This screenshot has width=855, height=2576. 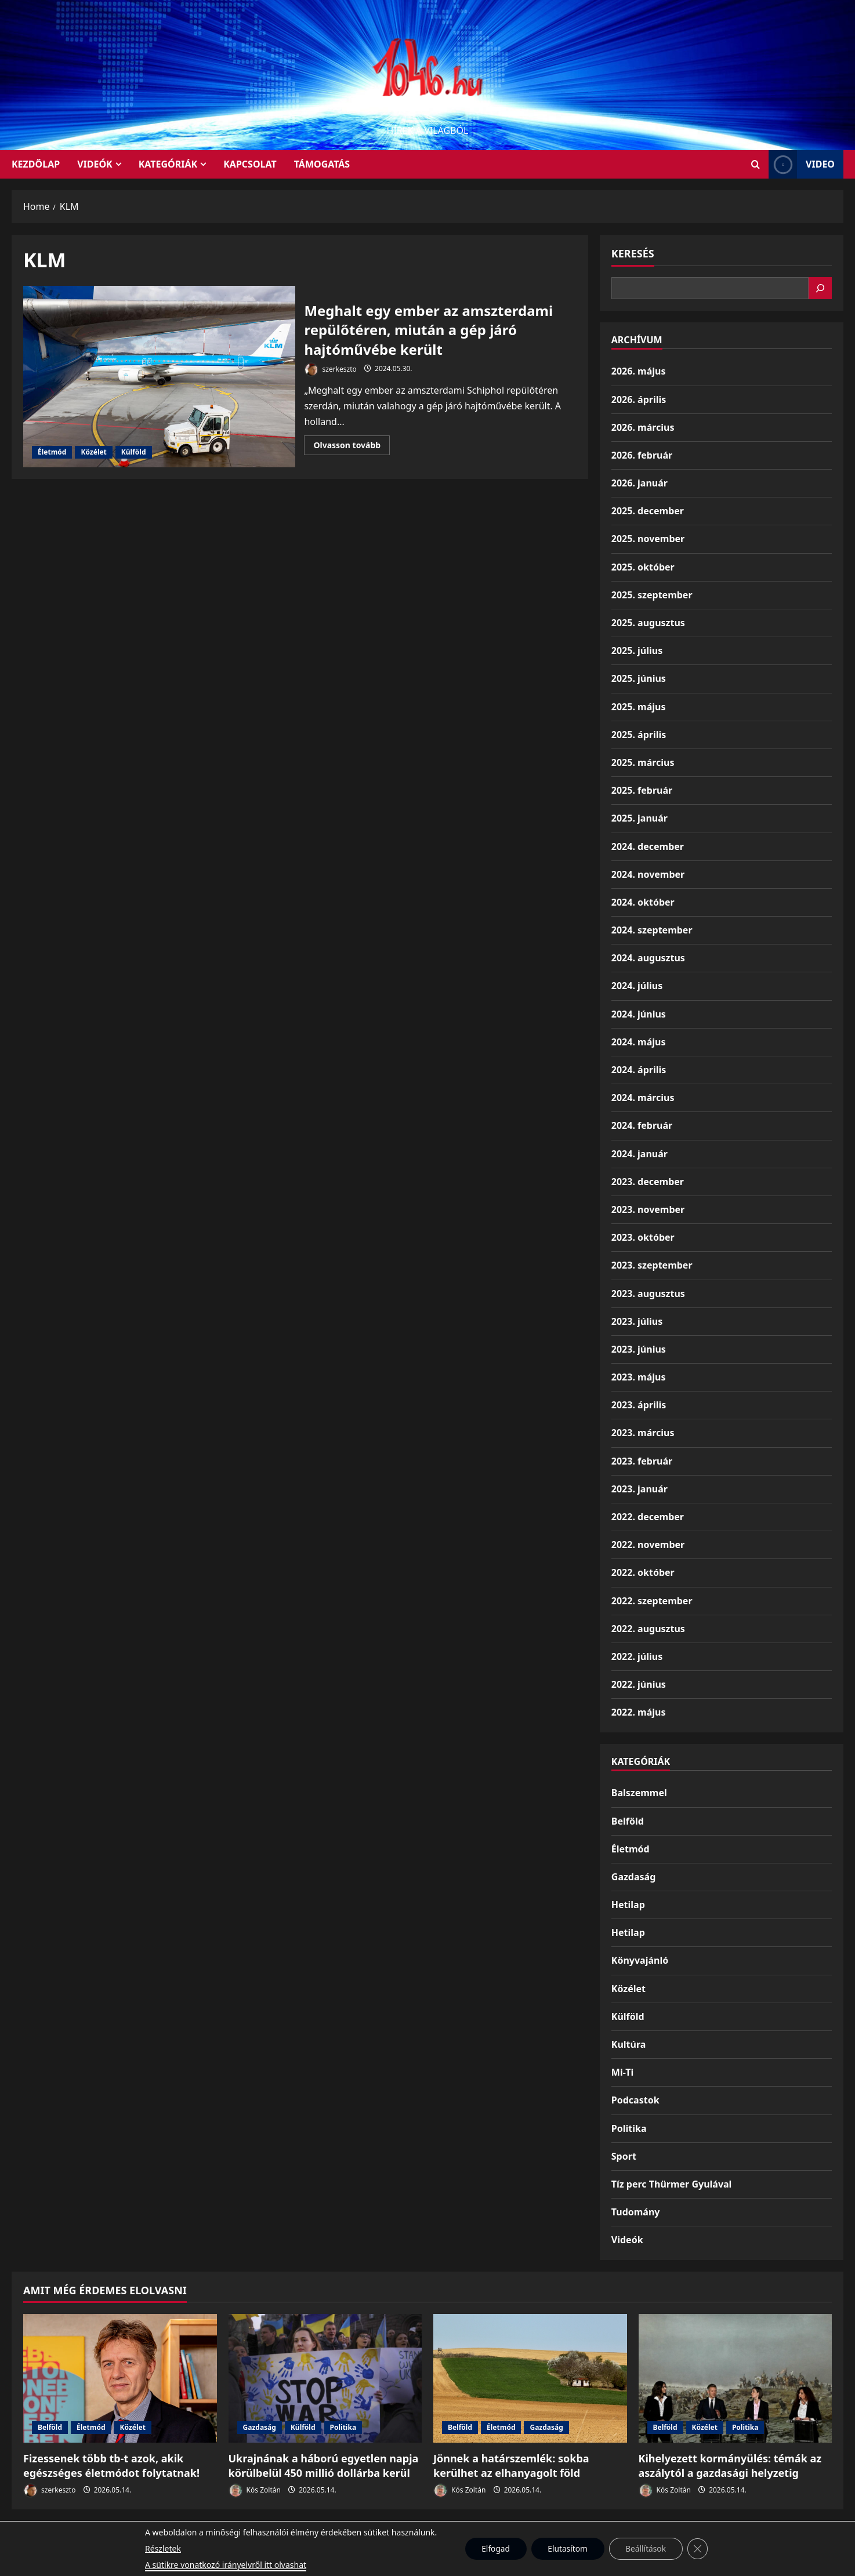 What do you see at coordinates (638, 1377) in the screenshot?
I see `2023. május` at bounding box center [638, 1377].